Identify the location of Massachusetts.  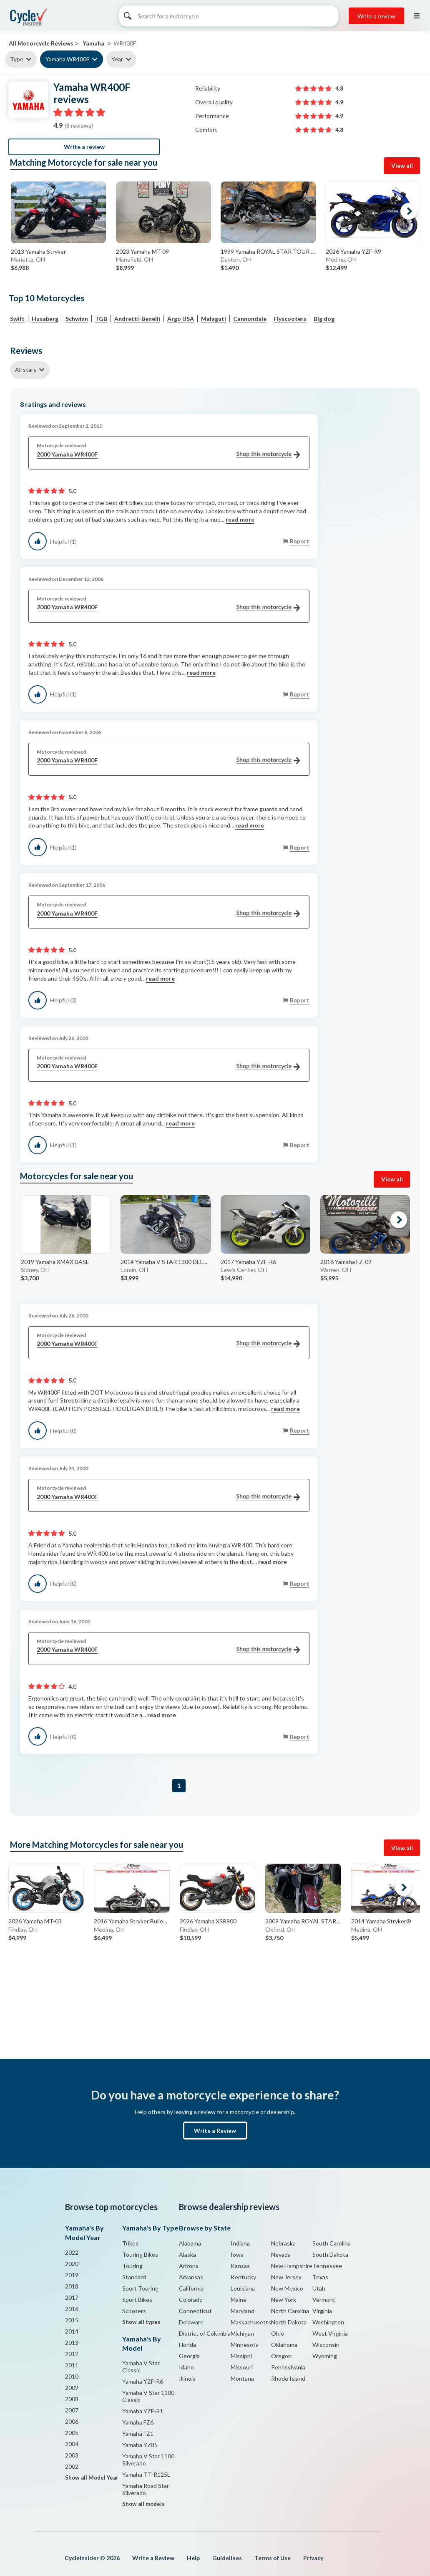
(251, 2322).